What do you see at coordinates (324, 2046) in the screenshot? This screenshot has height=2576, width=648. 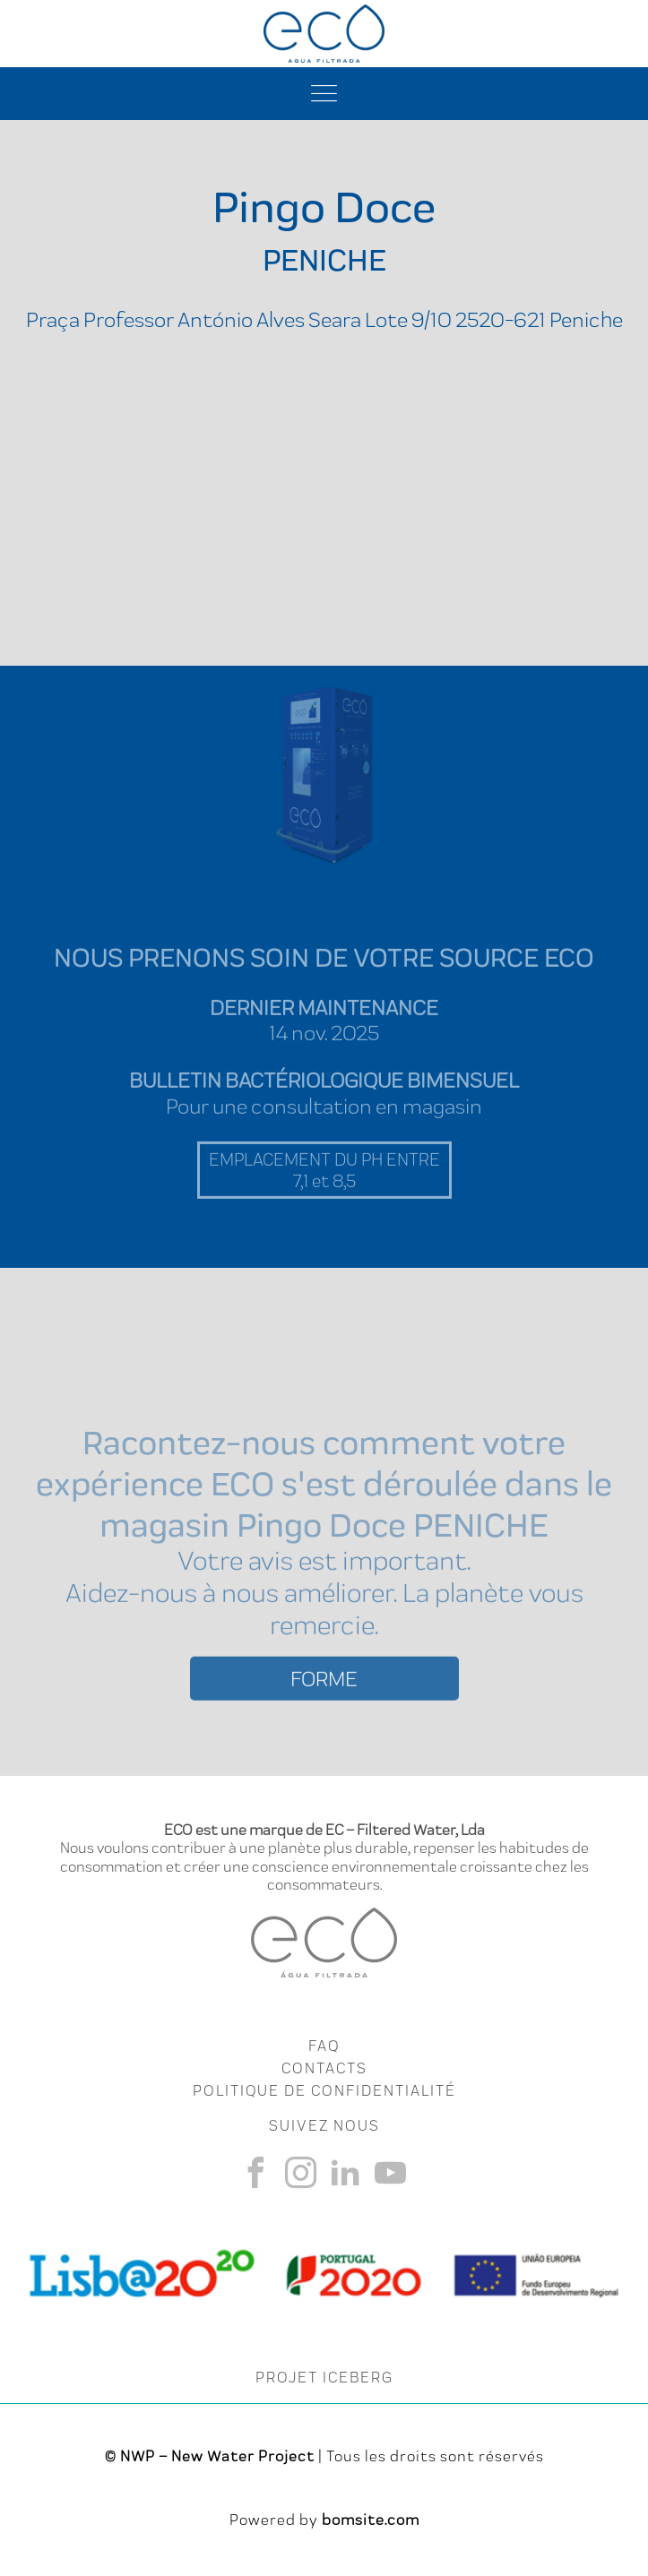 I see `FAQ` at bounding box center [324, 2046].